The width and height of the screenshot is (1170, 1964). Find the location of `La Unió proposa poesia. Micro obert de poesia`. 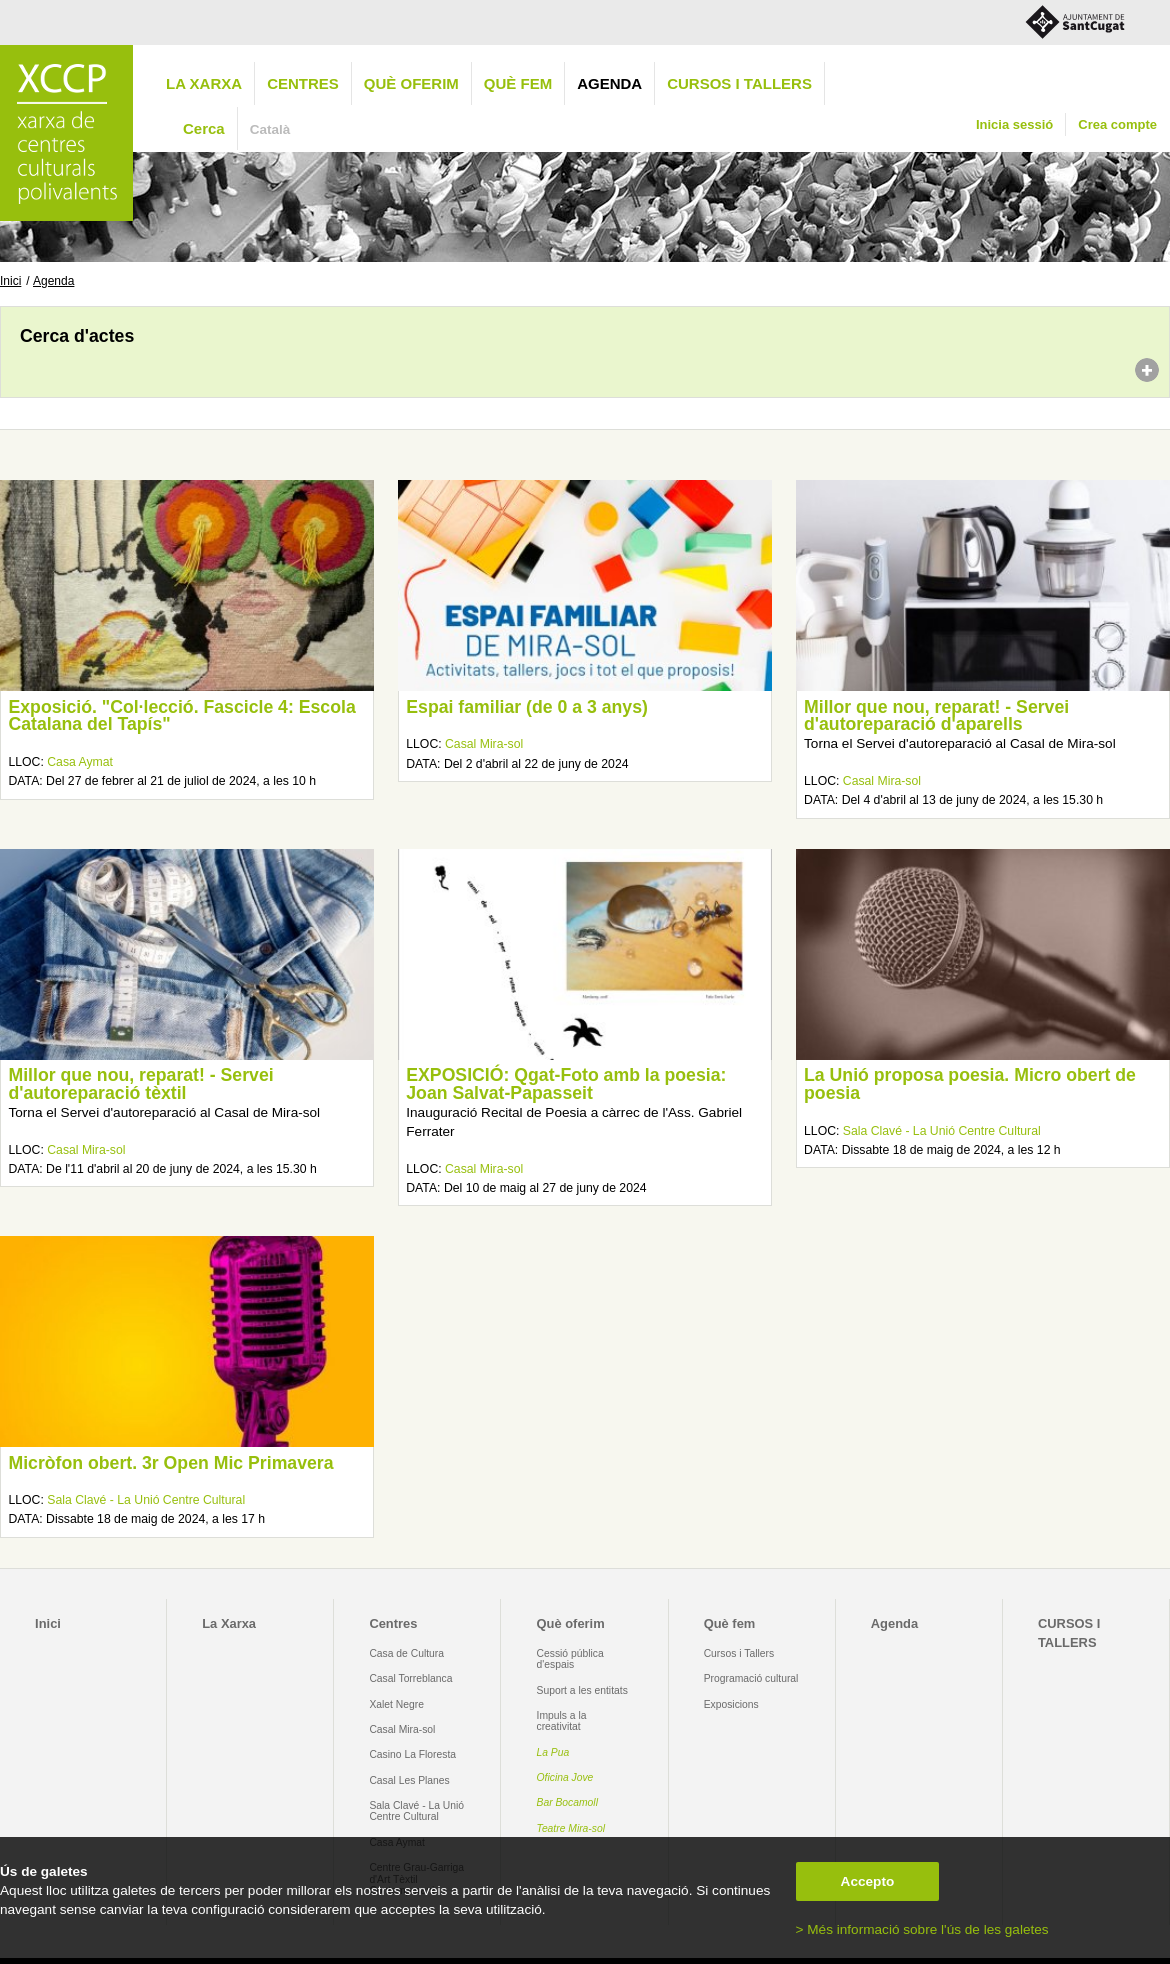

La Unió proposa poesia. Micro obert de poesia is located at coordinates (970, 1084).